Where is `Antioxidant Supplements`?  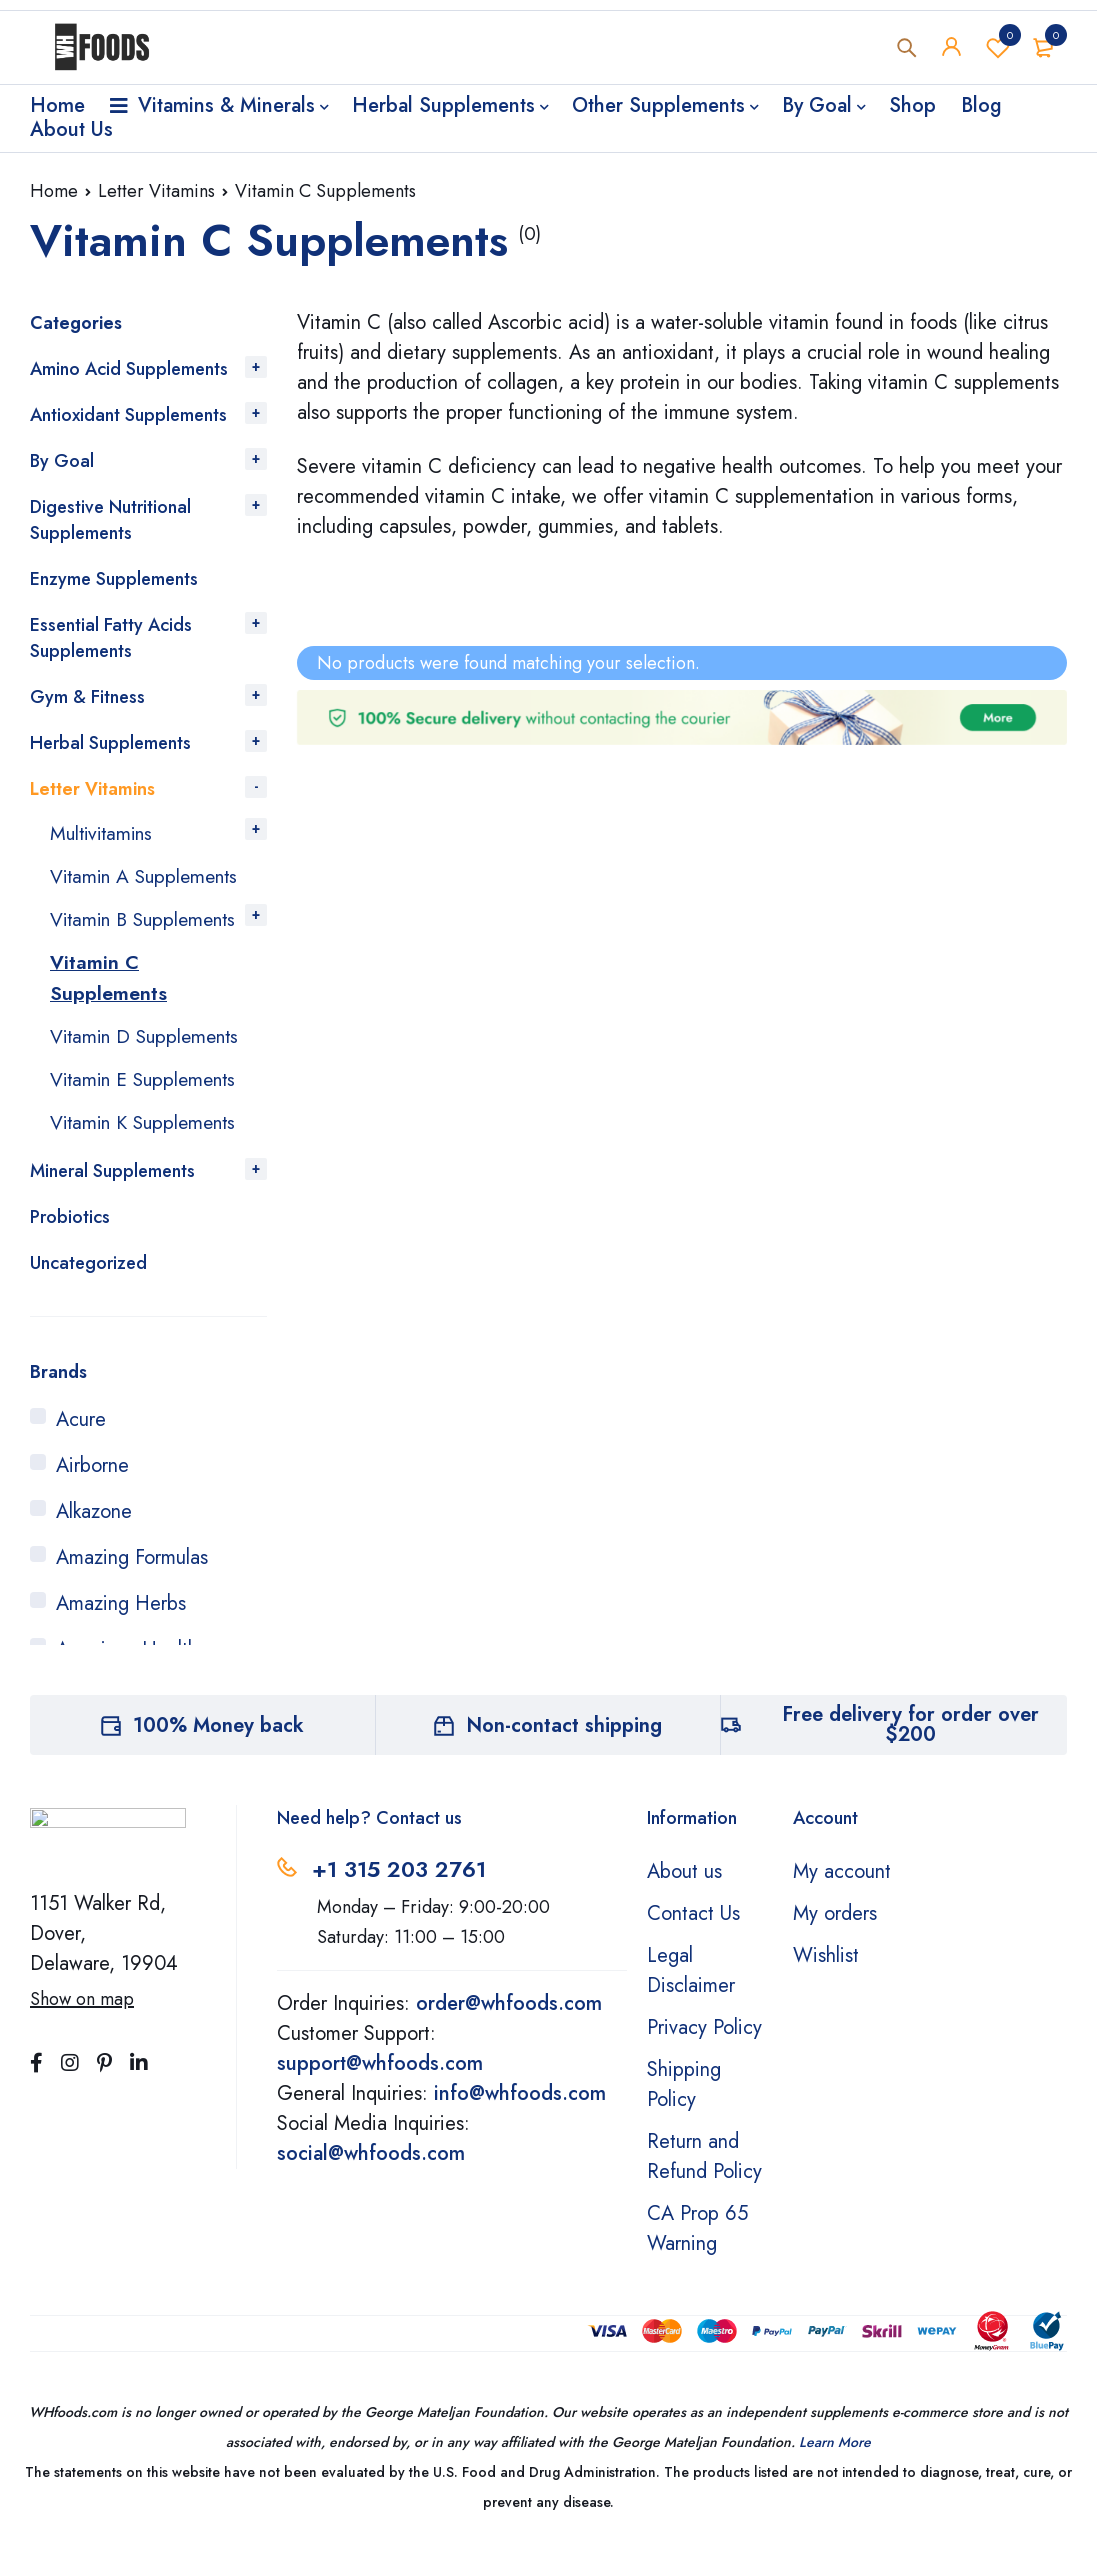 Antioxidant Supplements is located at coordinates (128, 415).